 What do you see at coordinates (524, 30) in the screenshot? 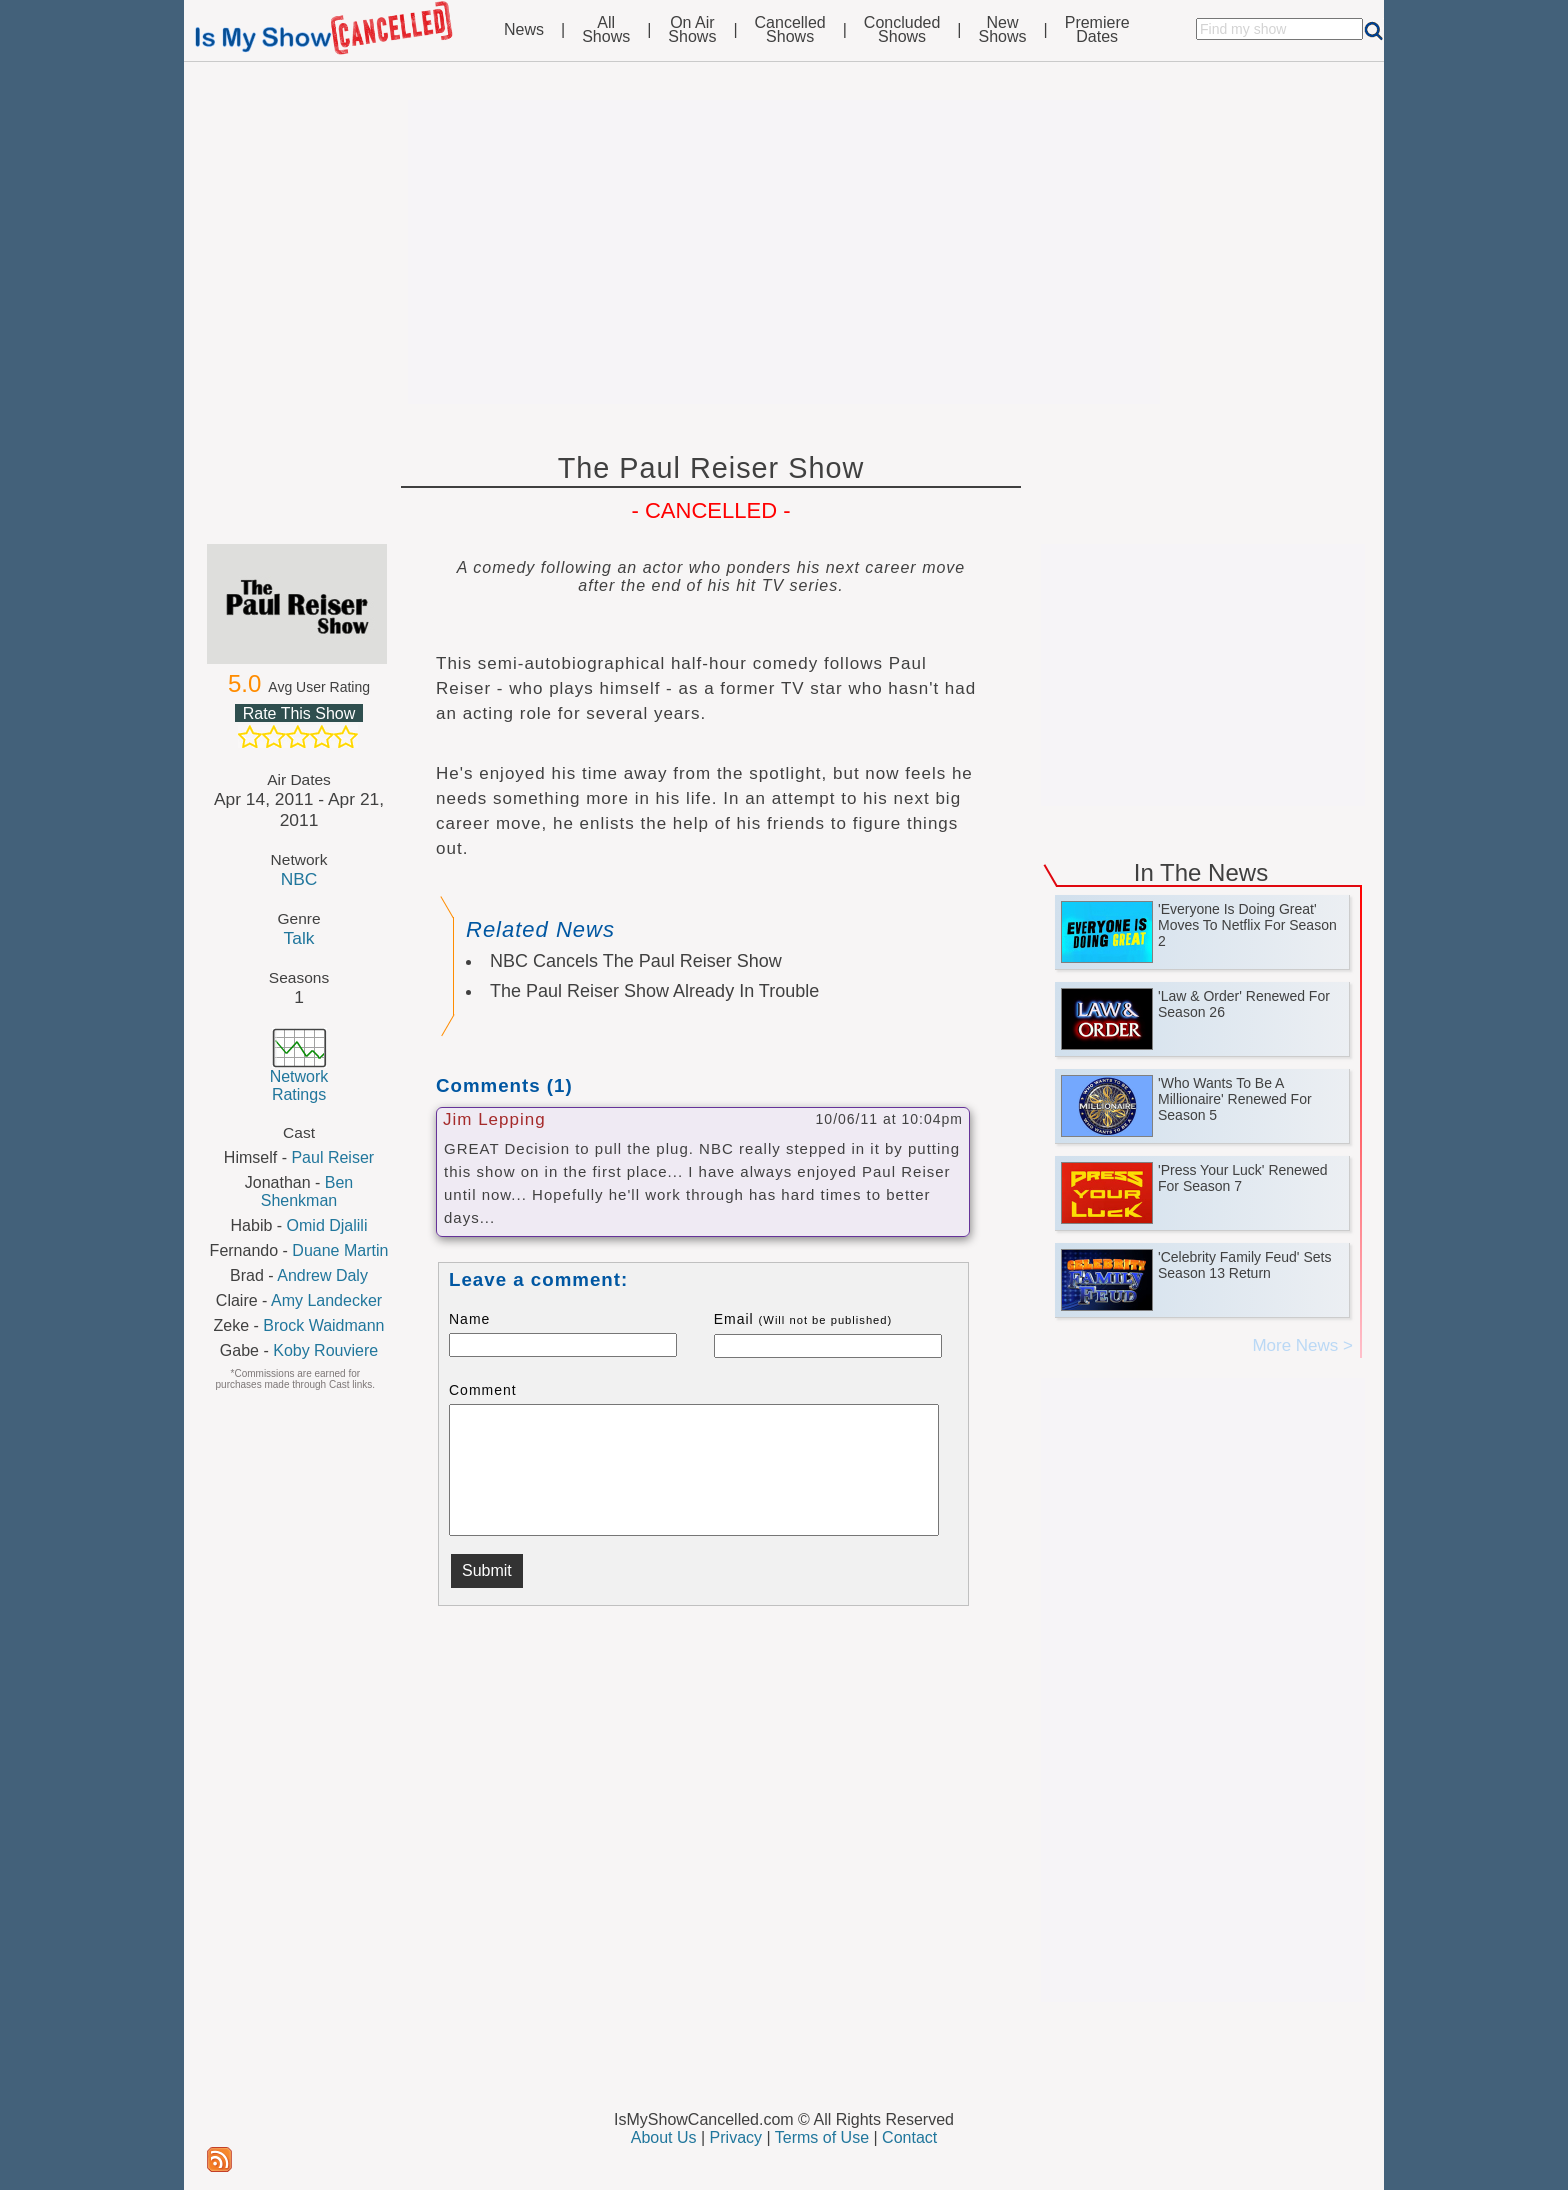
I see `News` at bounding box center [524, 30].